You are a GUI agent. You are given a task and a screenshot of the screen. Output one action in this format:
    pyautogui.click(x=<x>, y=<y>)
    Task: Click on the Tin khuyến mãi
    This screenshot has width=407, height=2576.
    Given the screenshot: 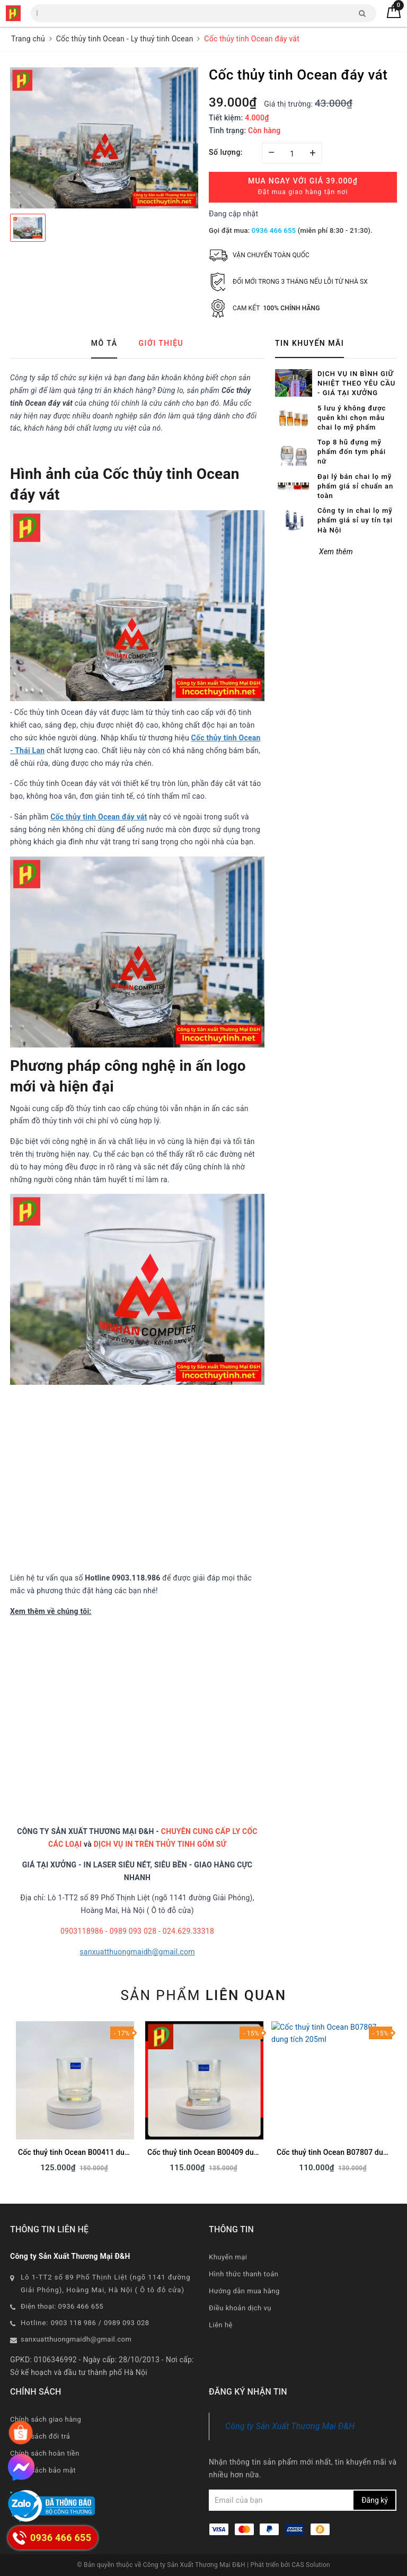 What is the action you would take?
    pyautogui.click(x=309, y=343)
    